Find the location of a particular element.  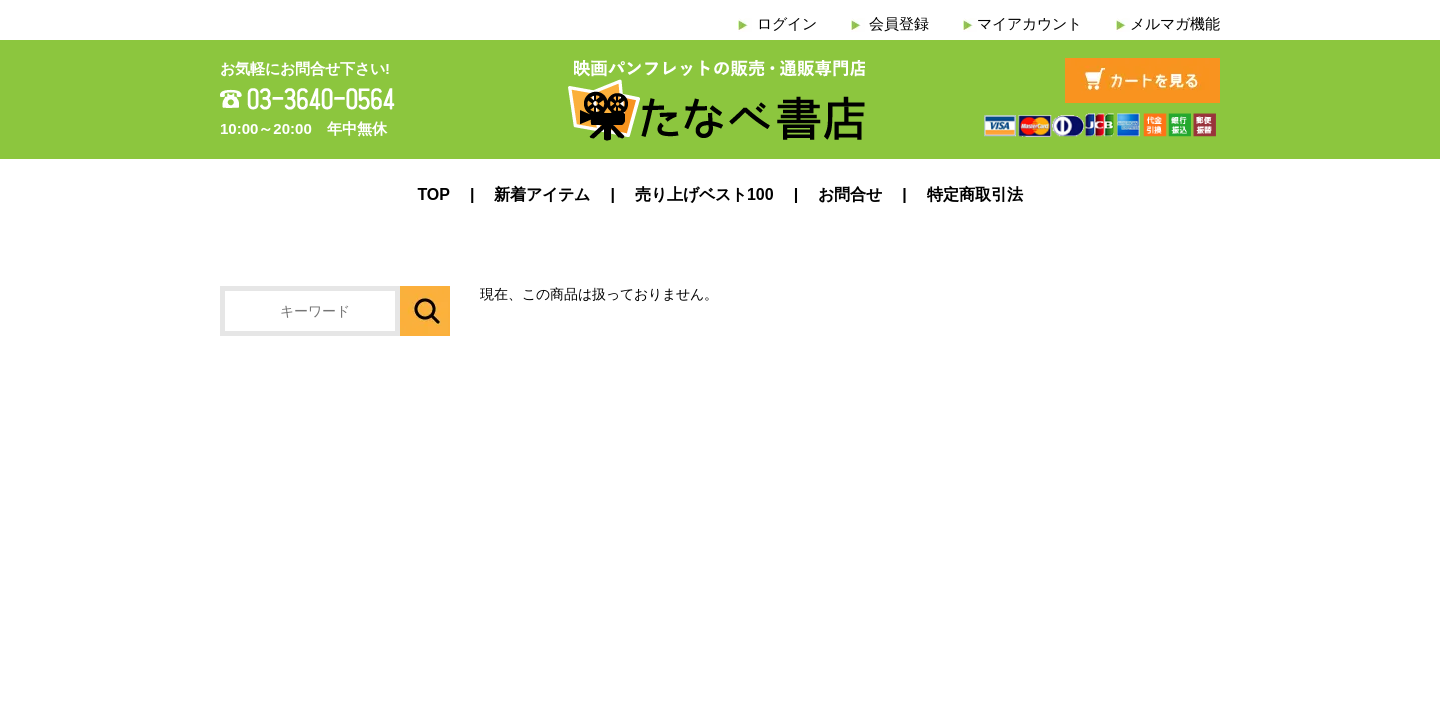

マイアカウント is located at coordinates (1029, 23).